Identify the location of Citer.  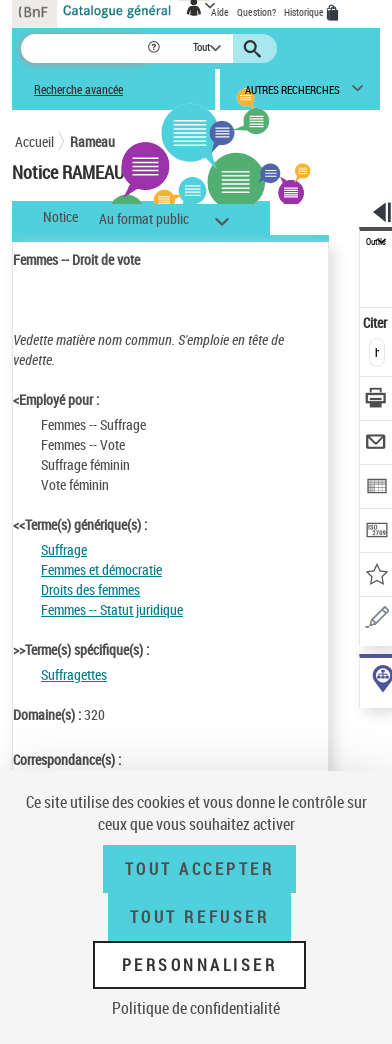
(376, 322).